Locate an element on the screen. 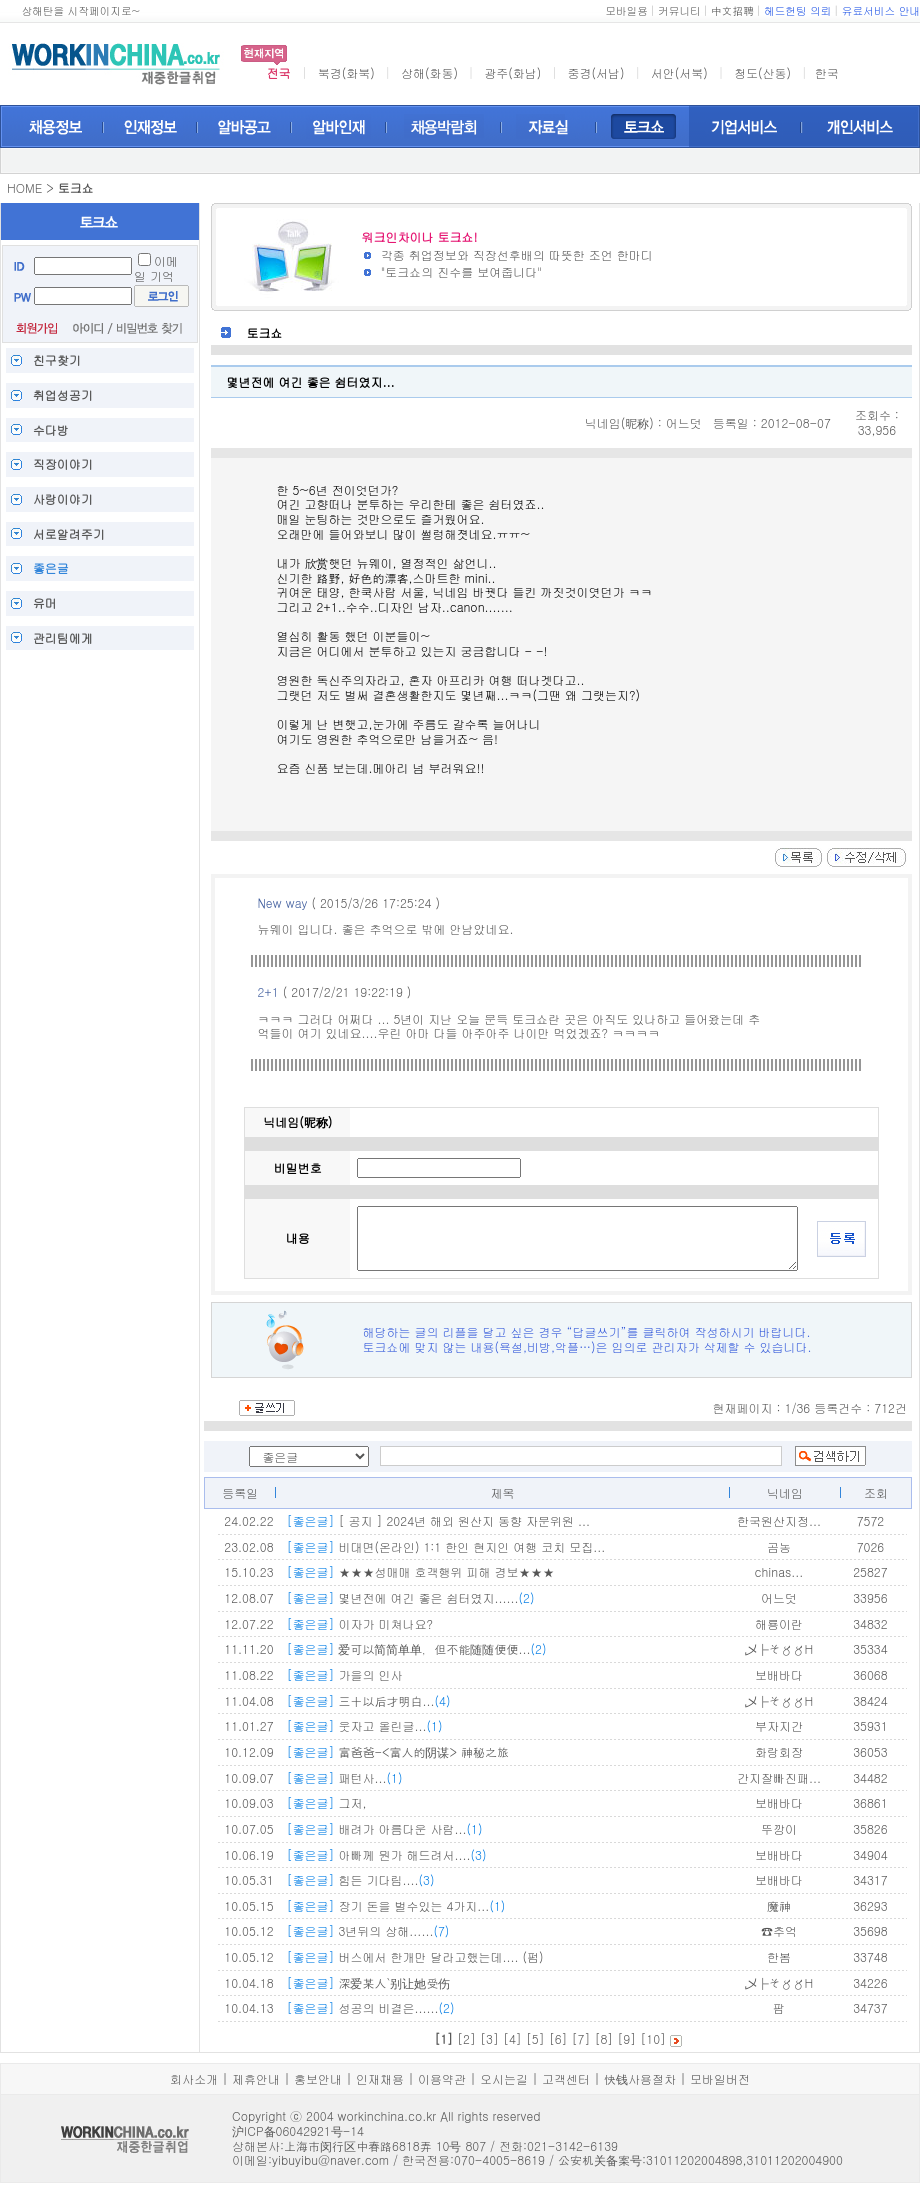  배려가 아름다운 사람... is located at coordinates (384, 1828).